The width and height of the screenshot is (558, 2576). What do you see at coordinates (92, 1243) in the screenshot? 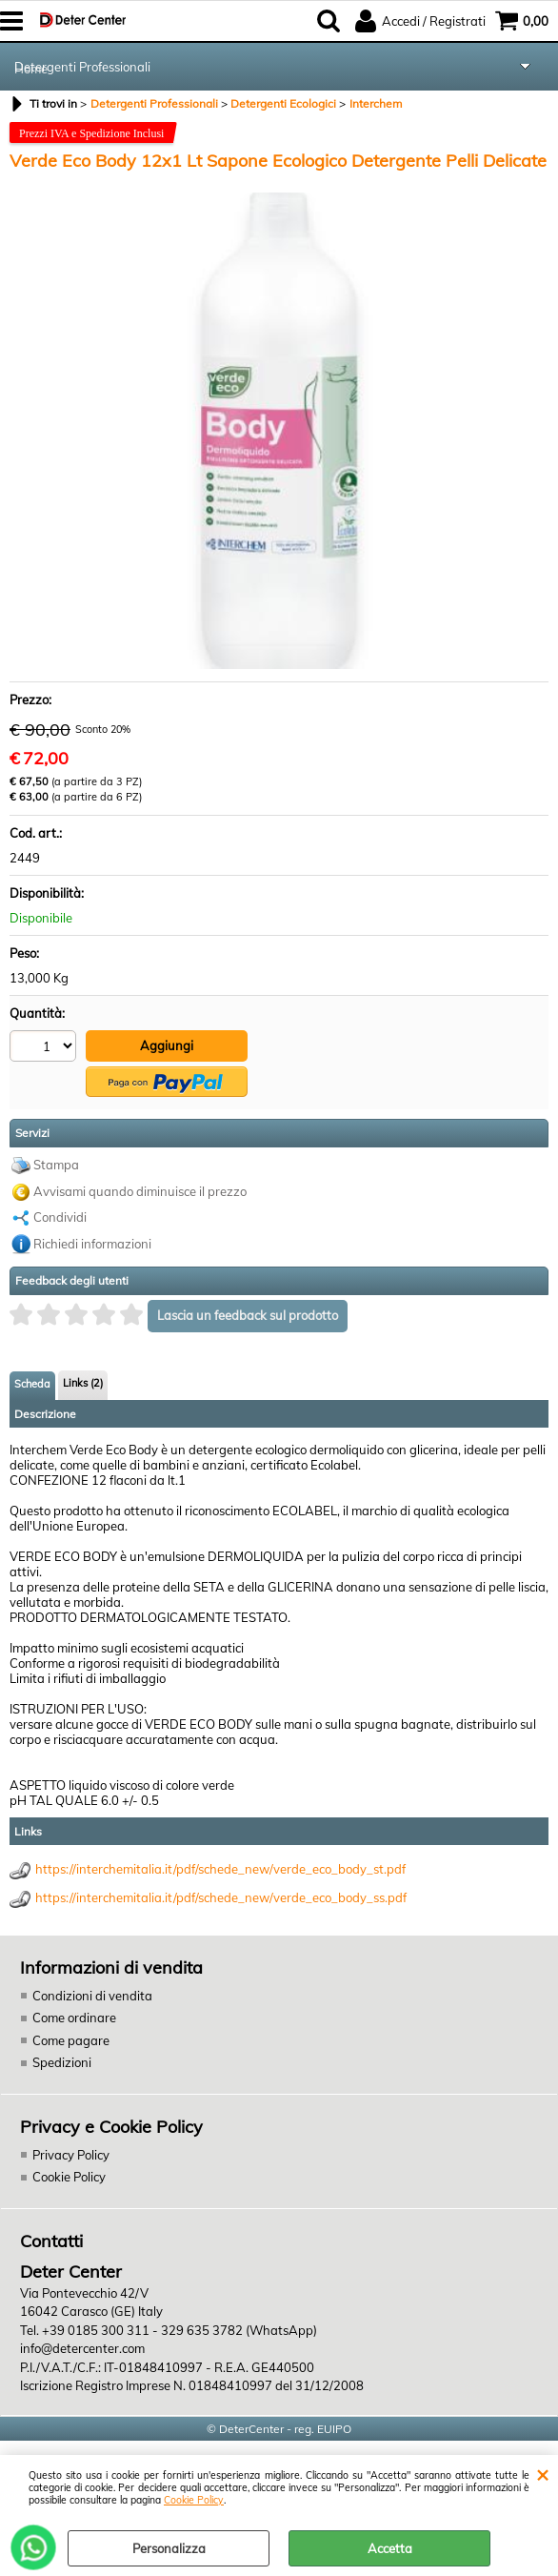
I see `Richiedi informazioni` at bounding box center [92, 1243].